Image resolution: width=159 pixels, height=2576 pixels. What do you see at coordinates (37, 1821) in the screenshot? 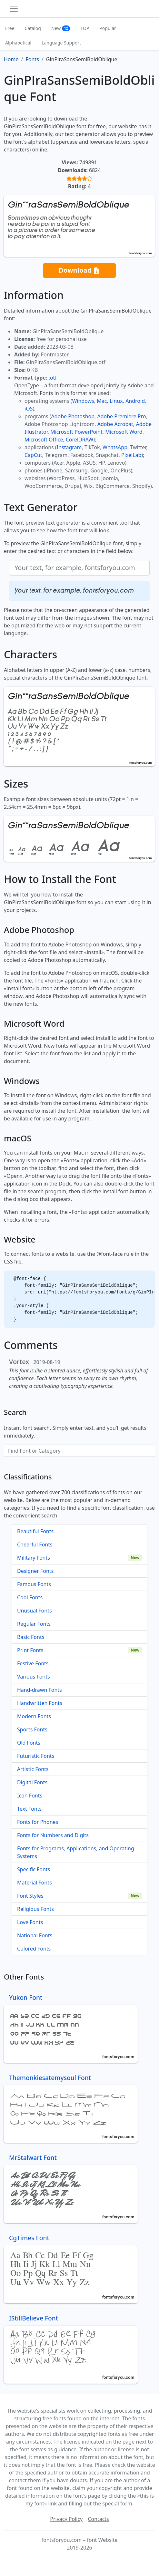
I see `Fonts for Phones` at bounding box center [37, 1821].